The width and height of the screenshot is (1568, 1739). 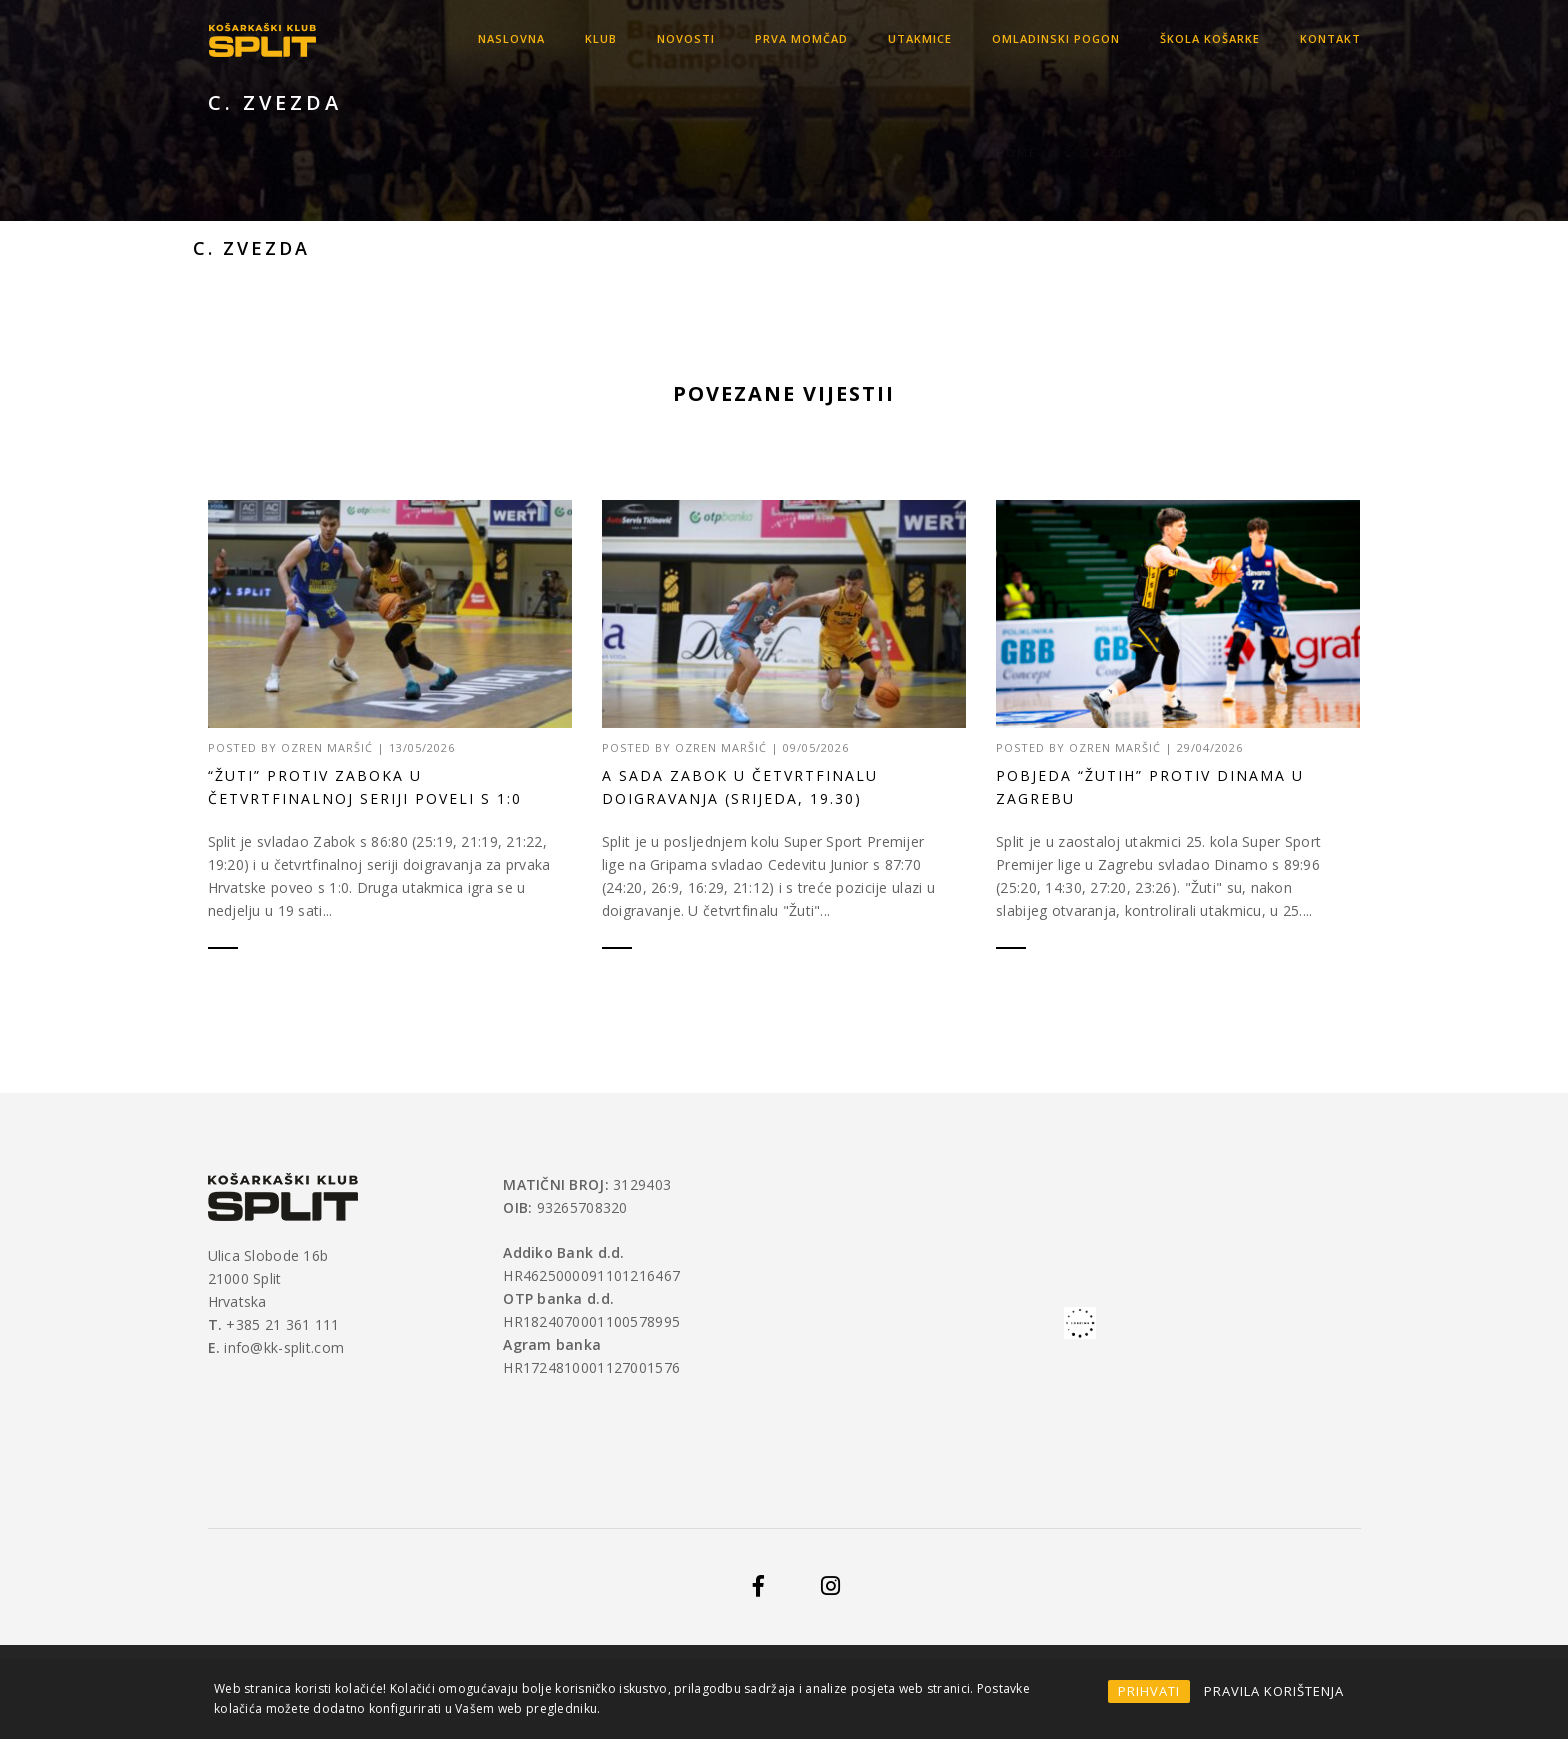 I want to click on OMLADINSKI POGON, so click(x=1056, y=38).